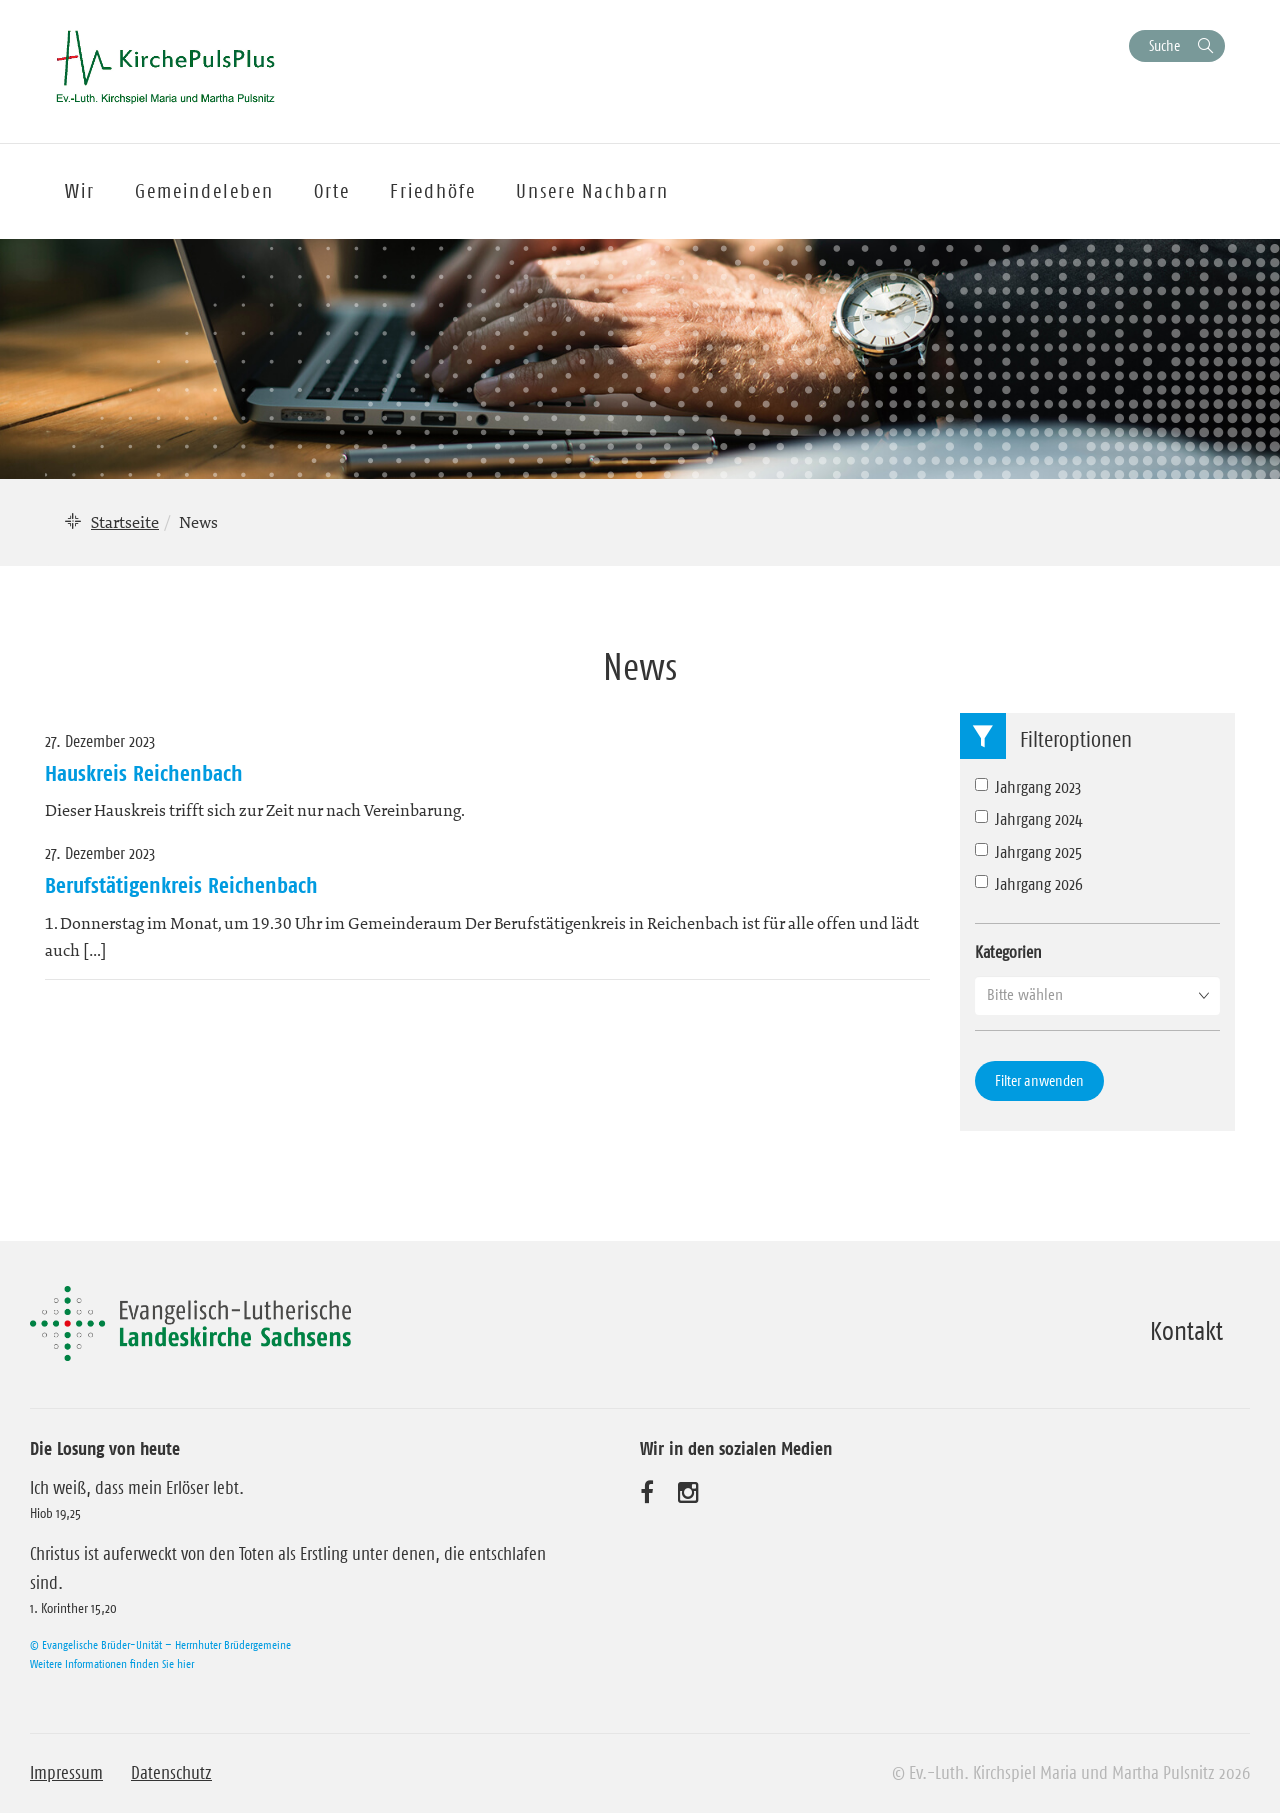  I want to click on Unsere Nachbarn, so click(592, 191).